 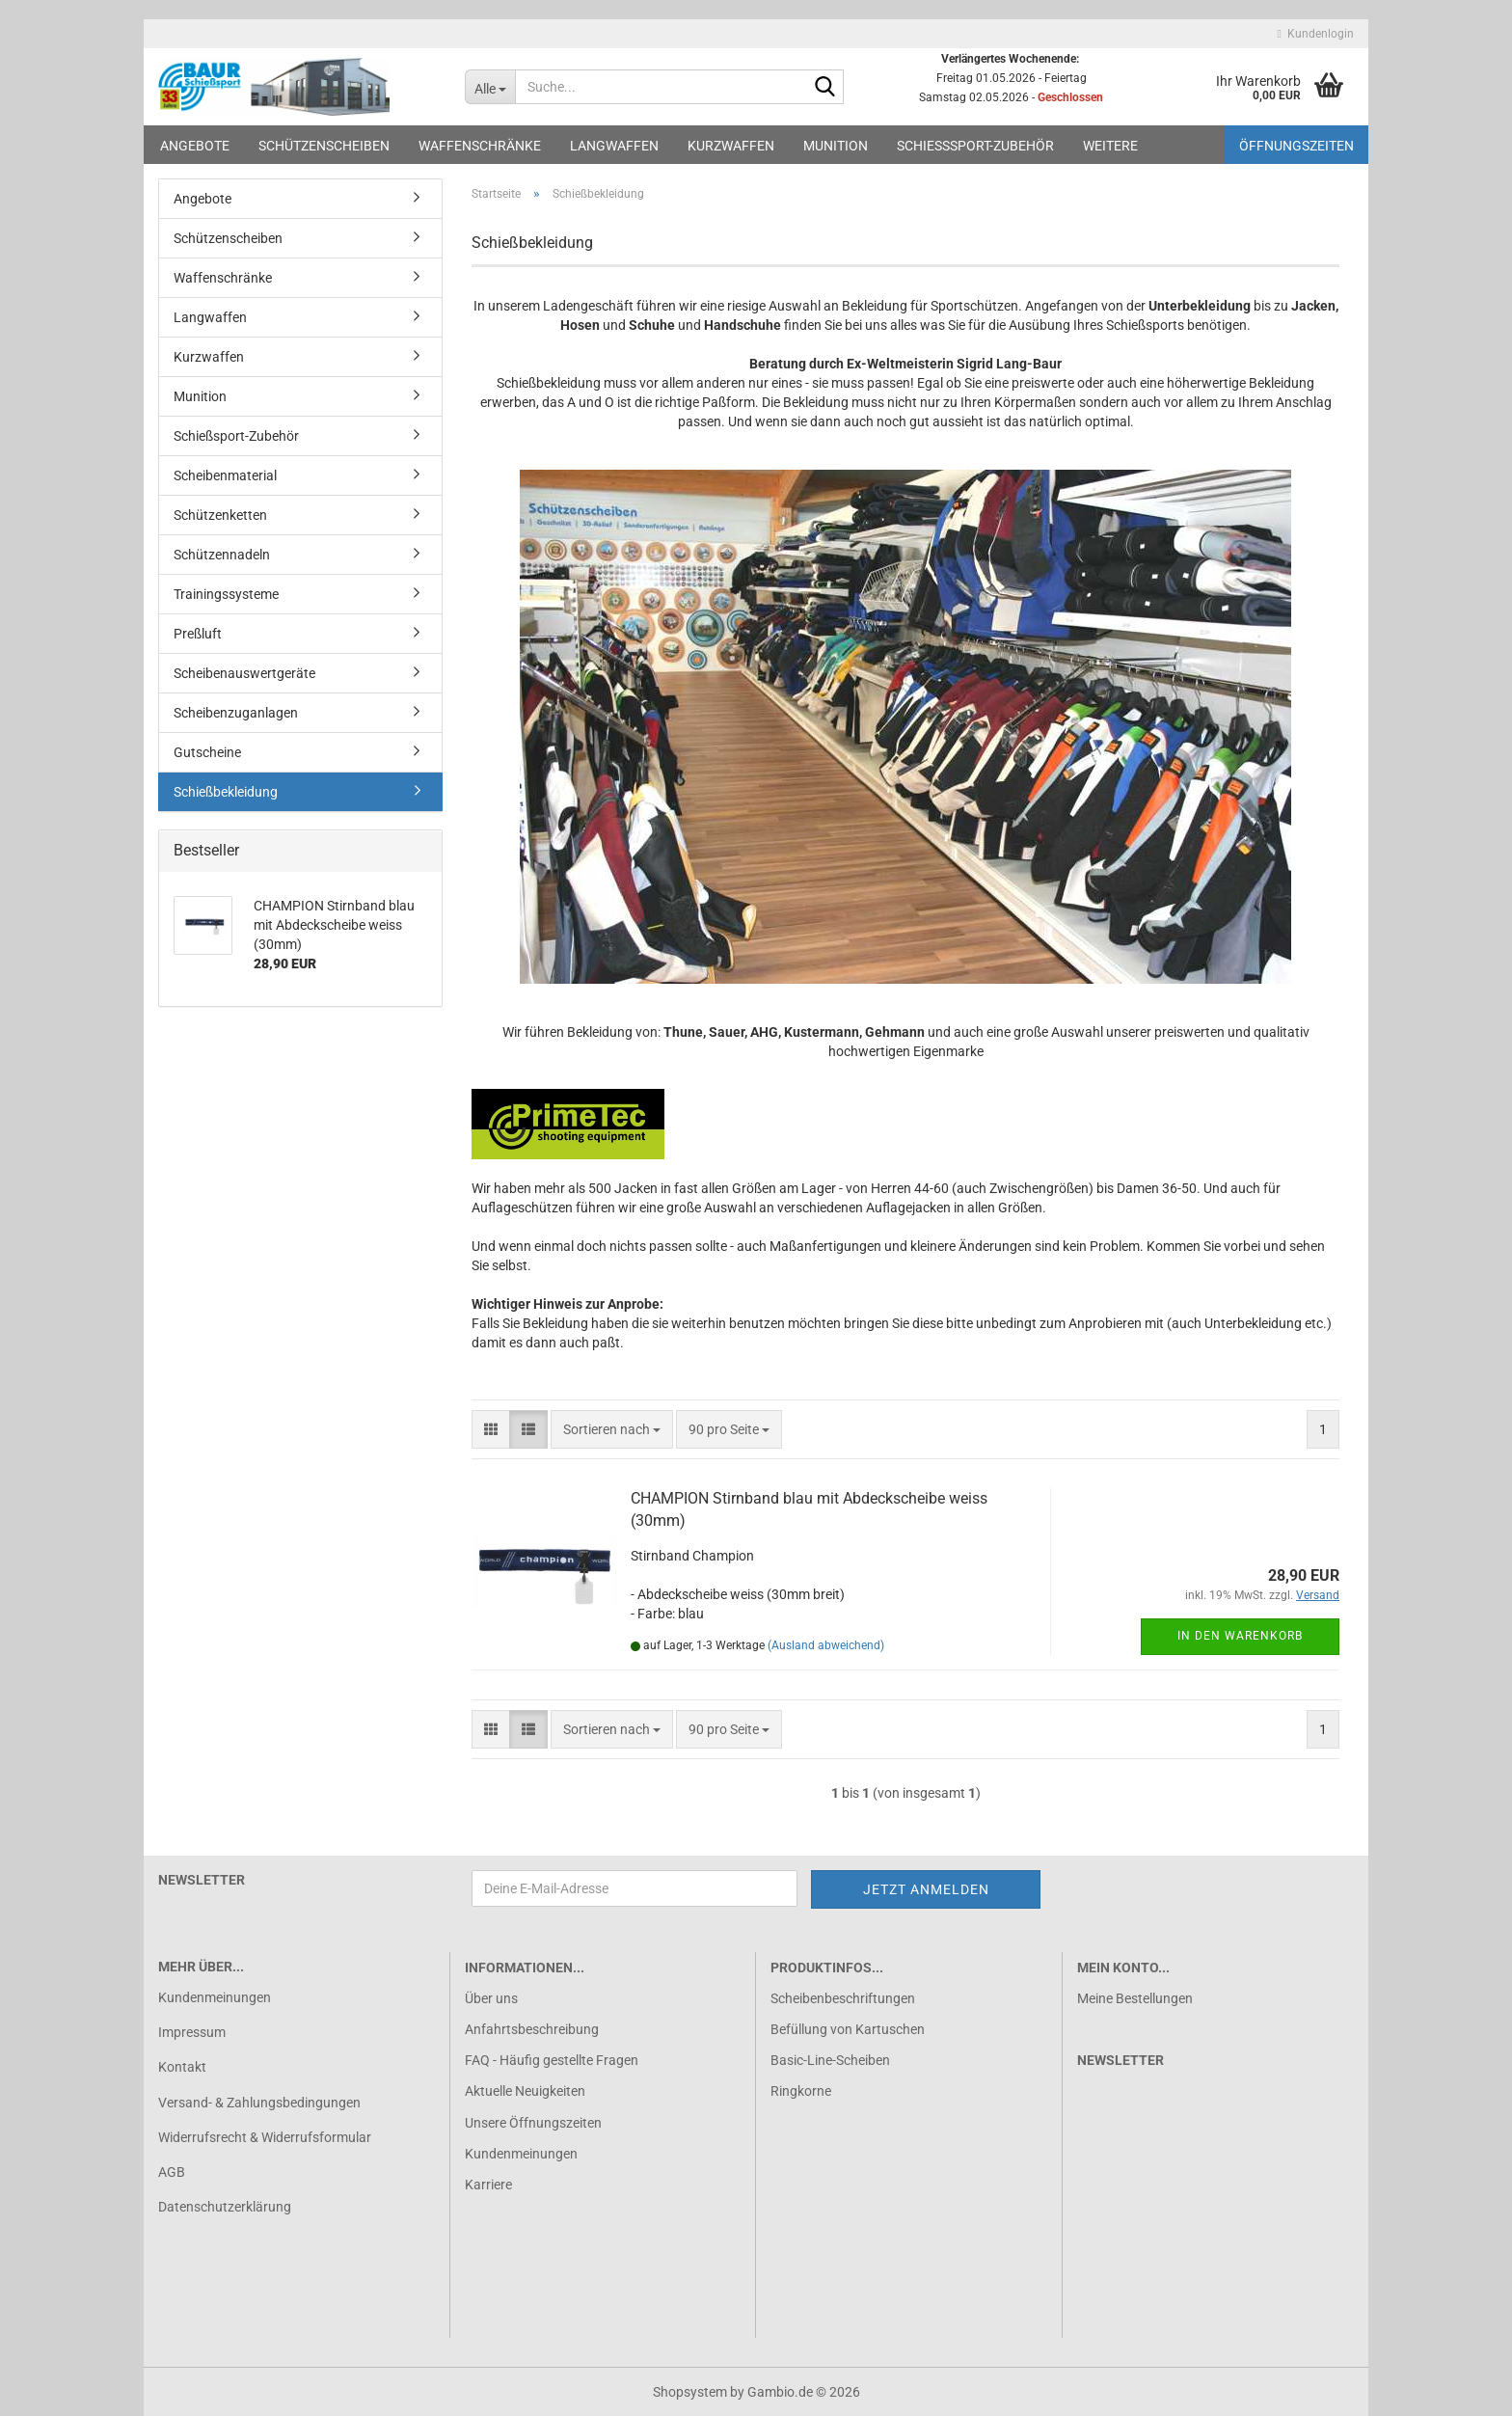 I want to click on Befüllung von Kartuschen, so click(x=847, y=2029).